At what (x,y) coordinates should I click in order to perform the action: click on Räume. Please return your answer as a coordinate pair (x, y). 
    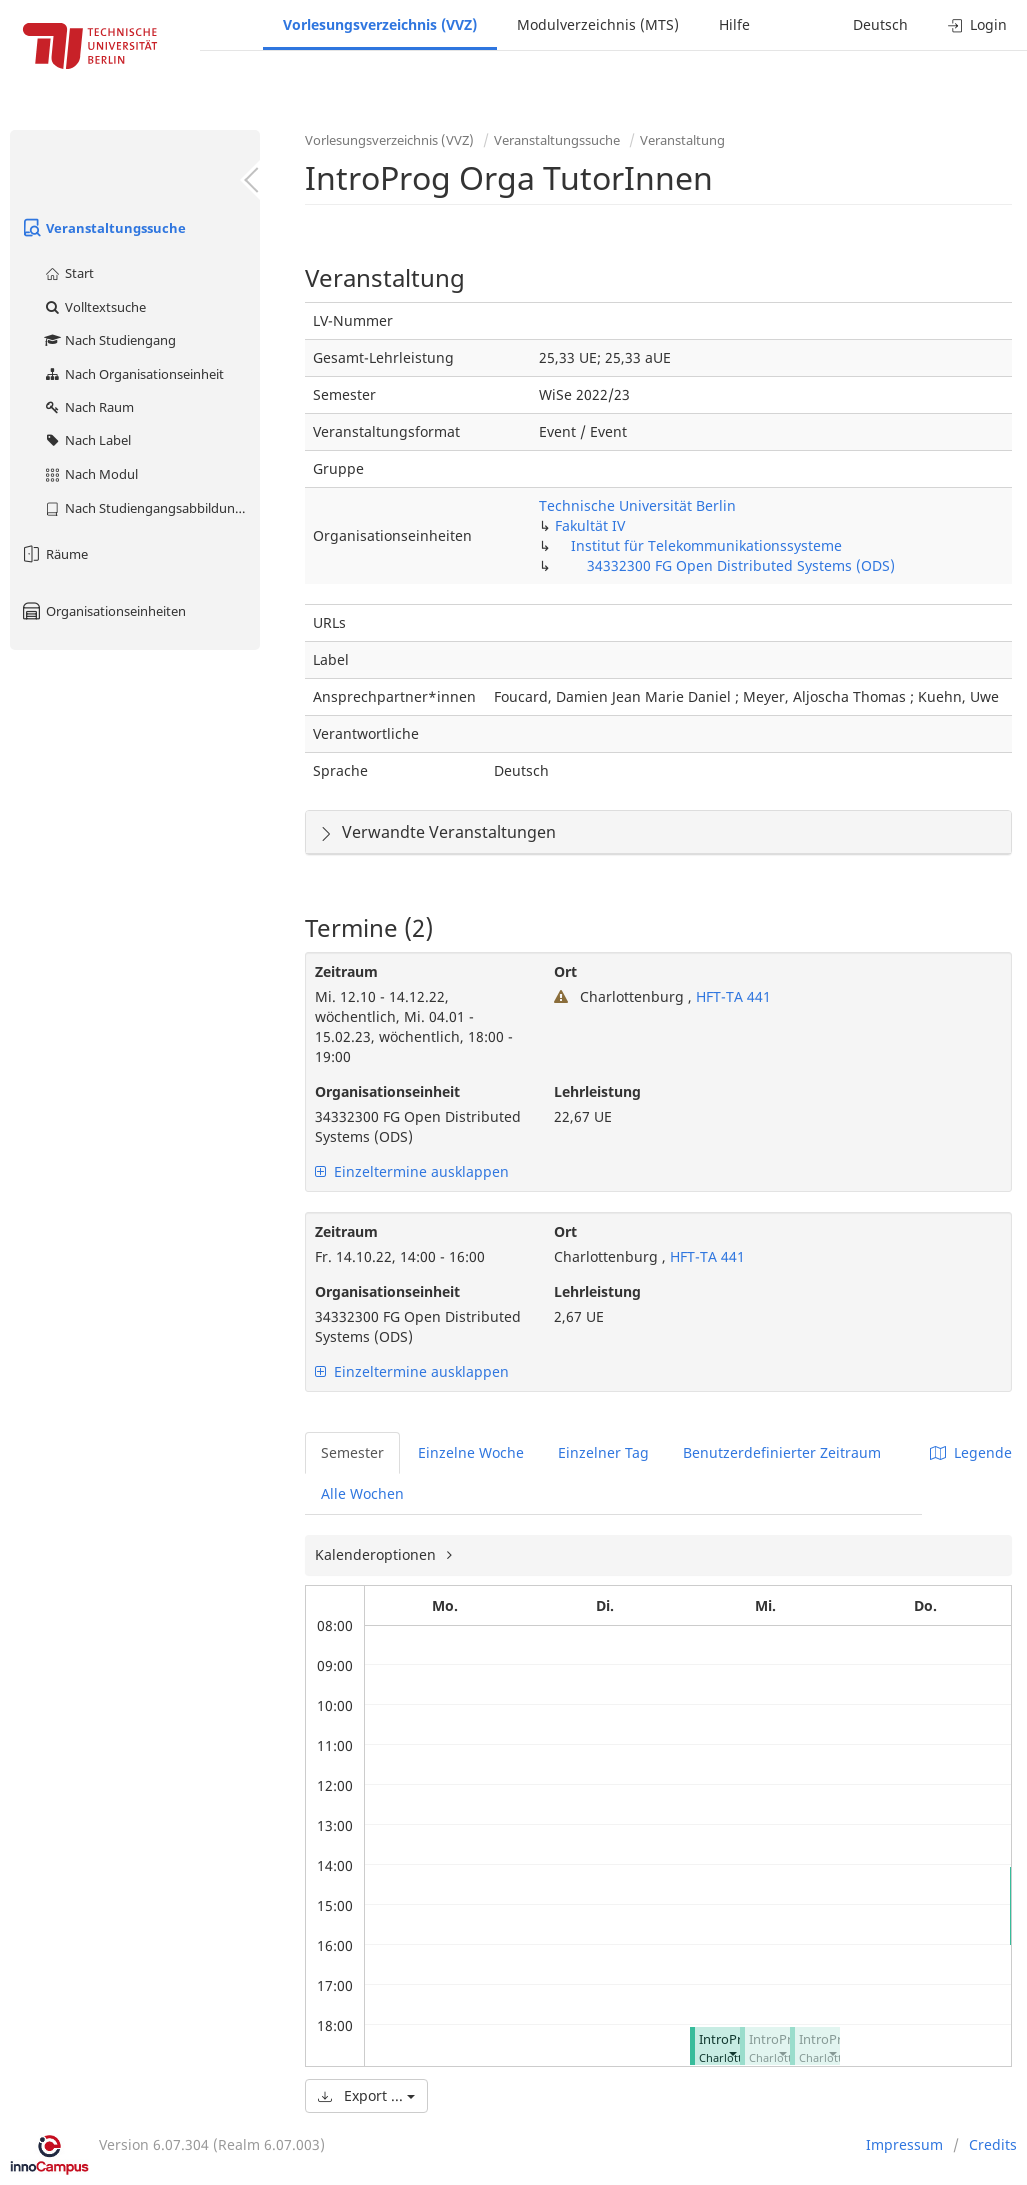
    Looking at the image, I should click on (54, 554).